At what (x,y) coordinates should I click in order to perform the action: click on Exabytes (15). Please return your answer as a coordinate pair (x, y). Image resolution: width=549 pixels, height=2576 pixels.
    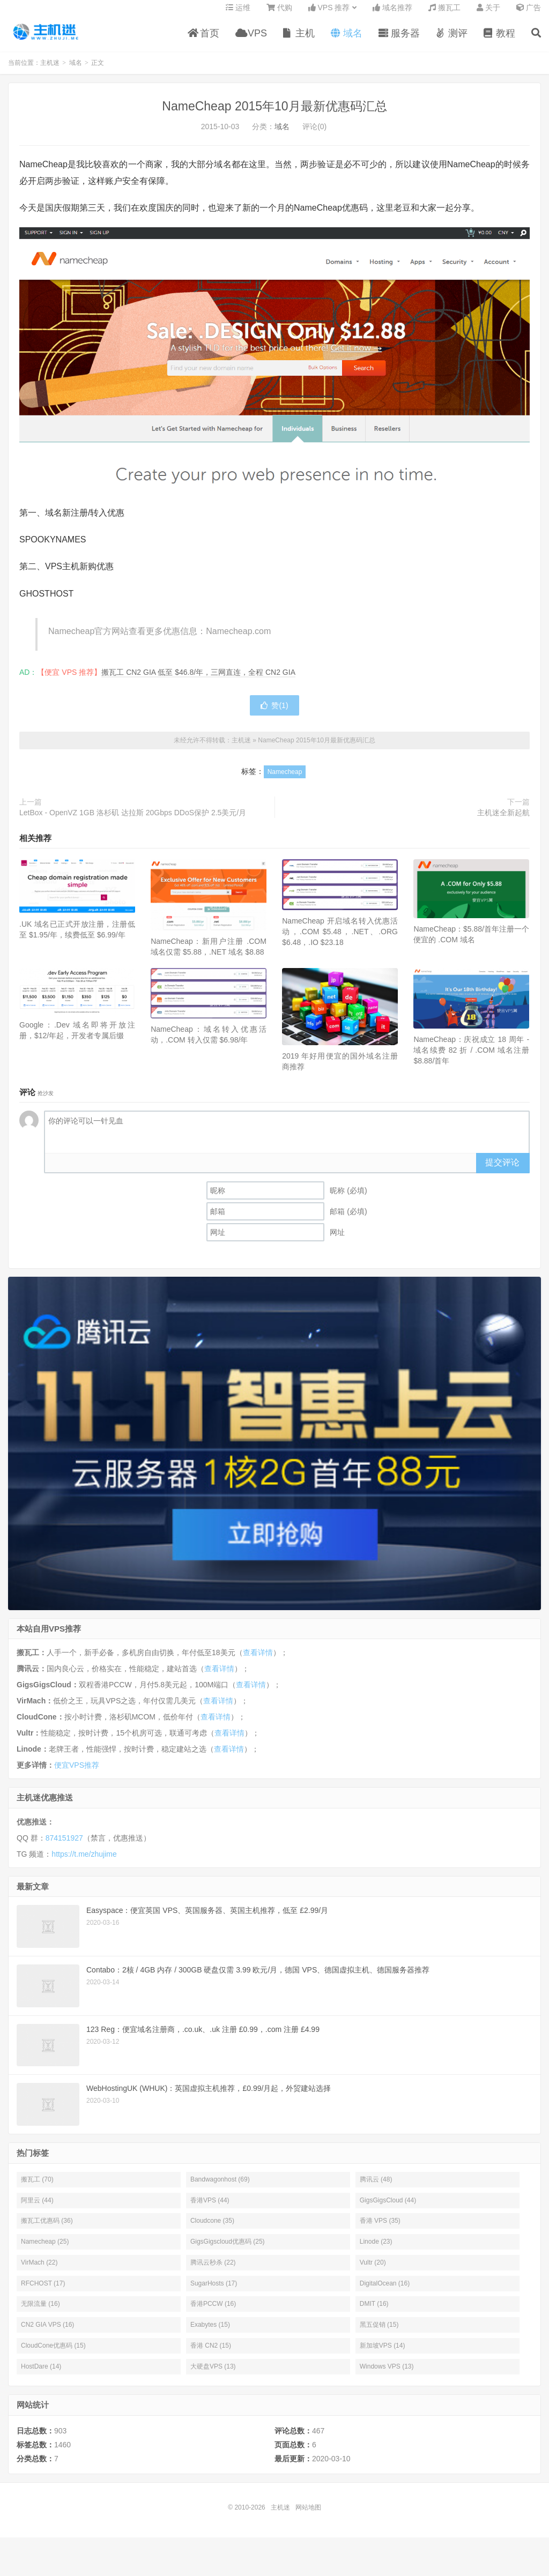
    Looking at the image, I should click on (210, 2332).